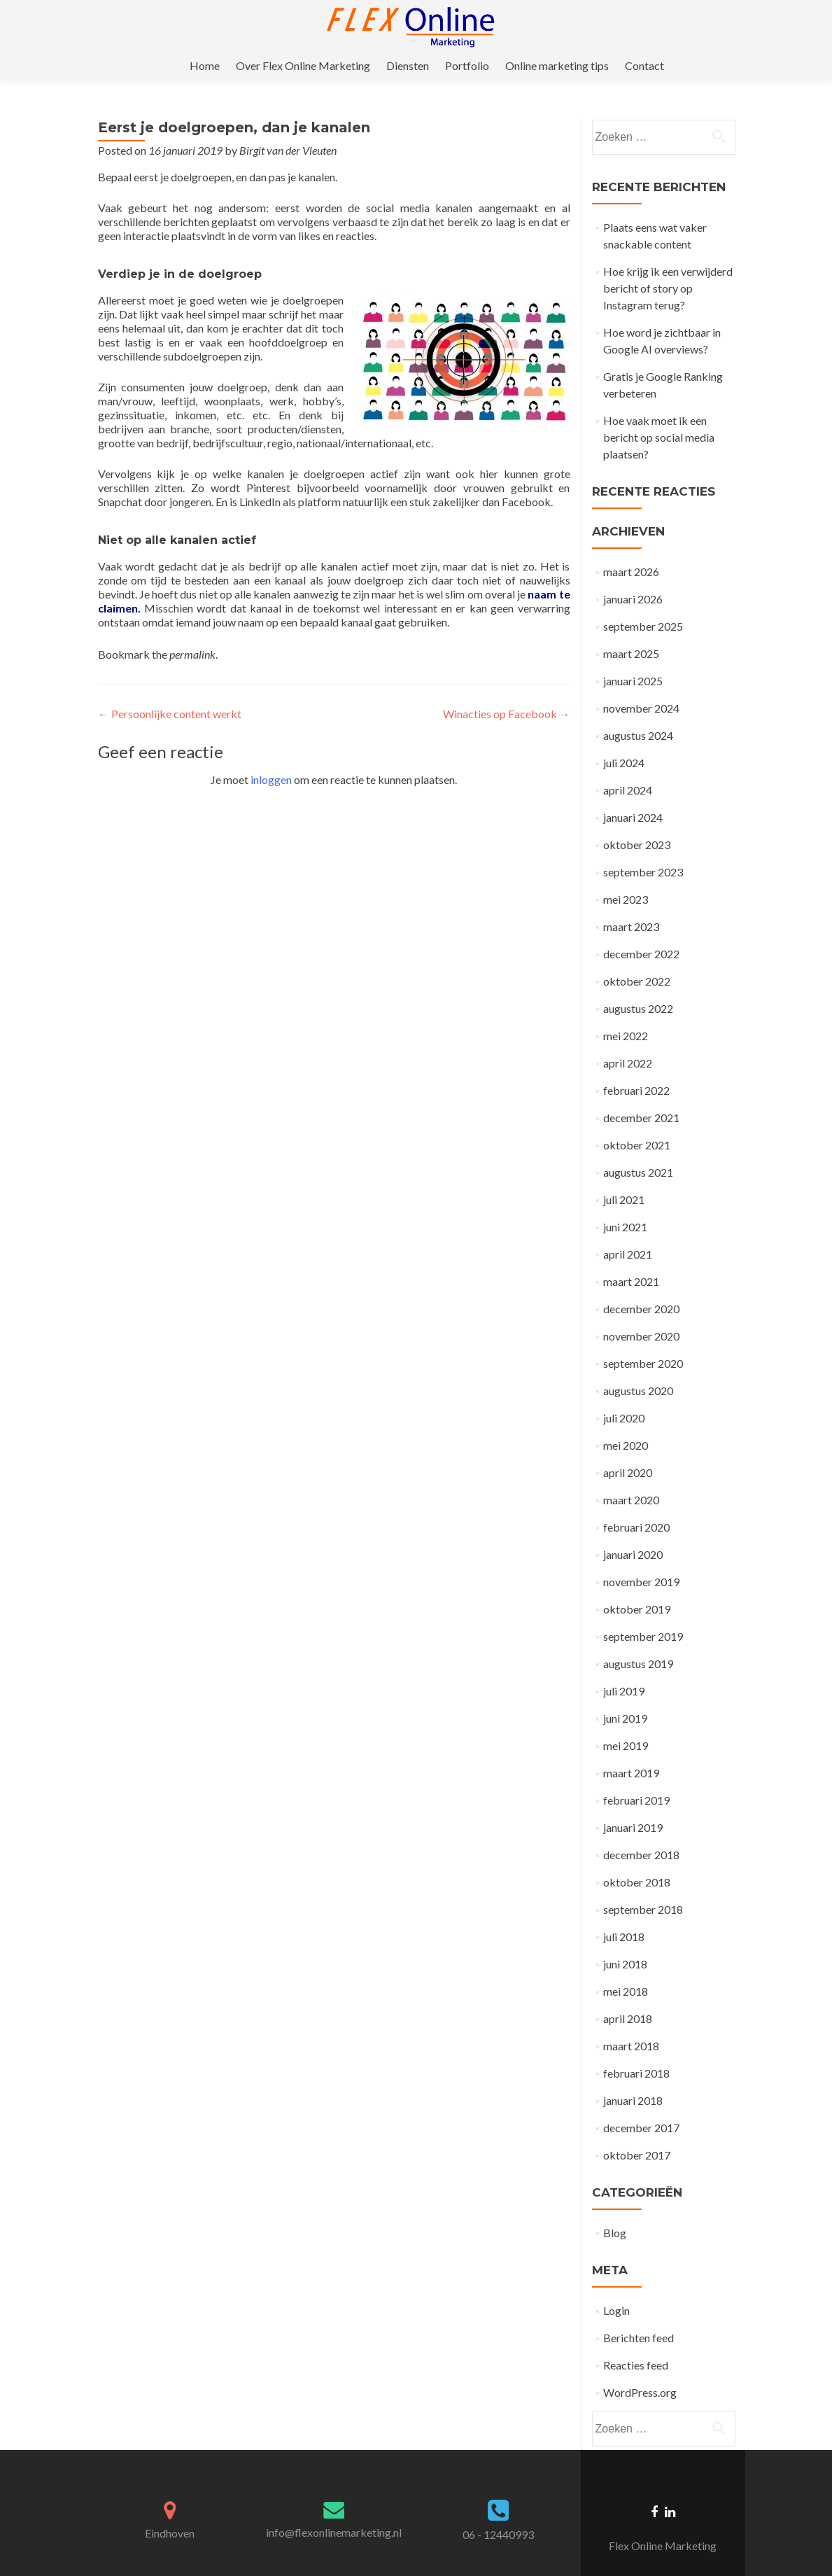  What do you see at coordinates (625, 1939) in the screenshot?
I see `juni 2018` at bounding box center [625, 1939].